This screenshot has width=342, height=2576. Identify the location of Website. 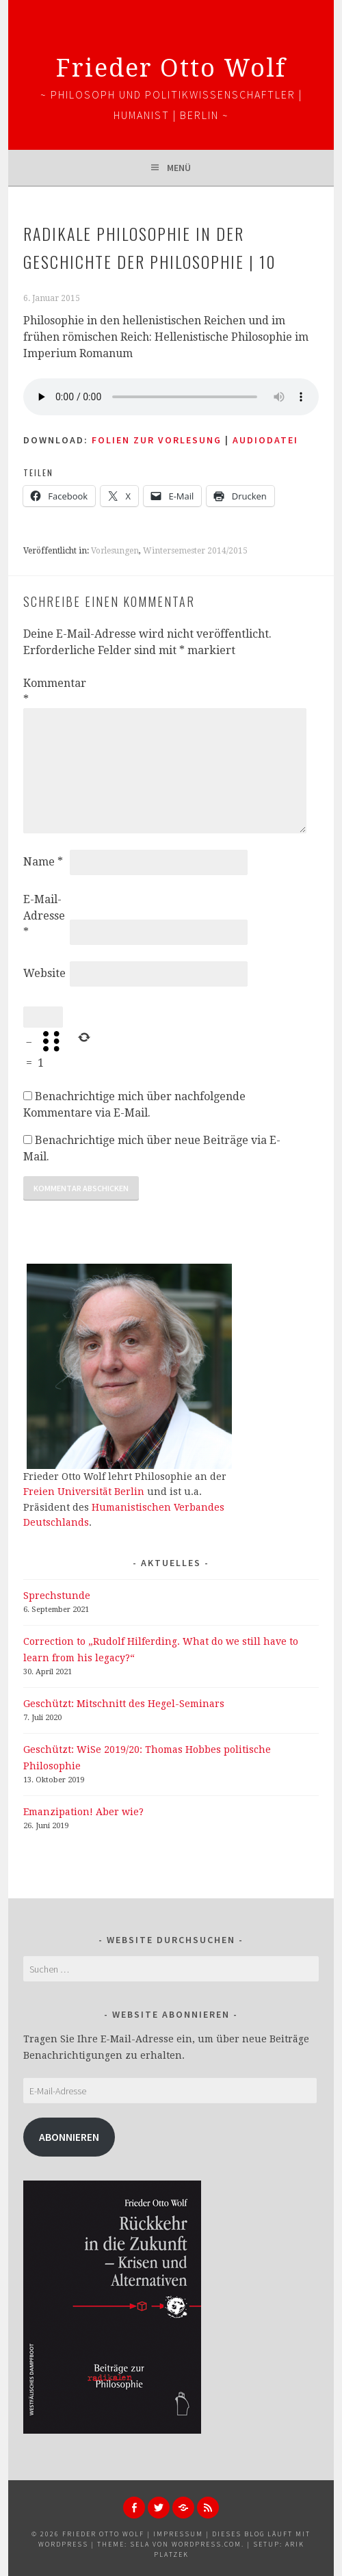
(44, 973).